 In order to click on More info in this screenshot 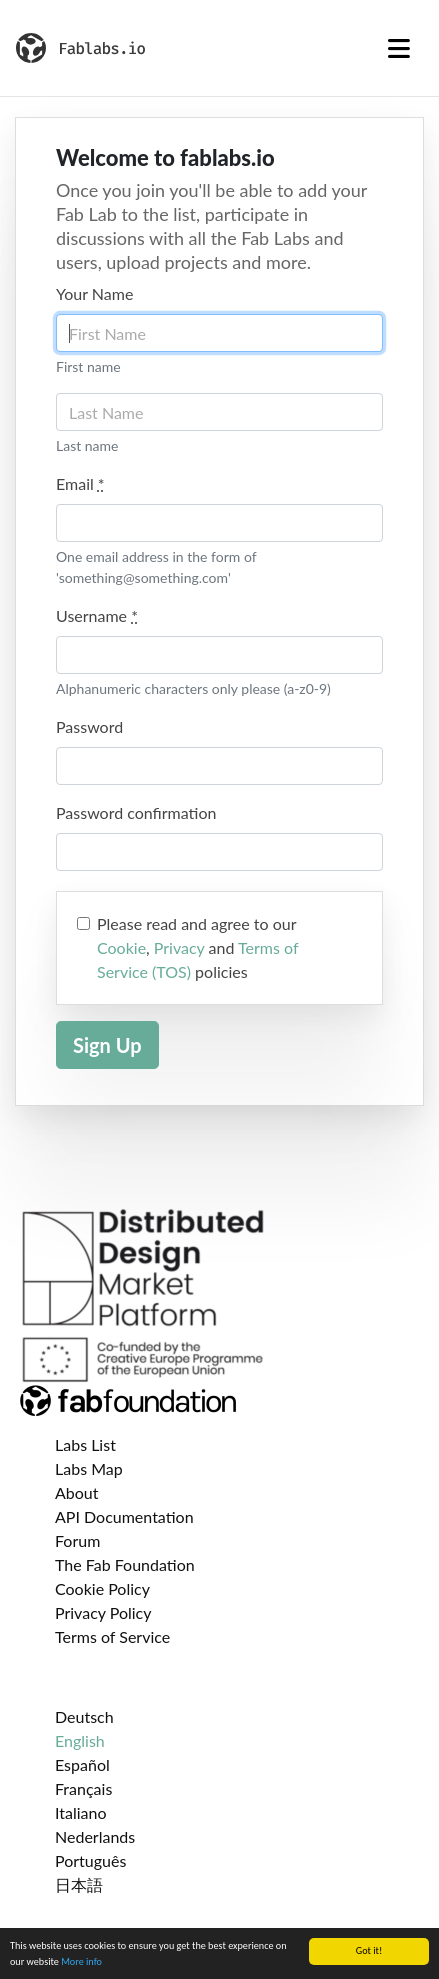, I will do `click(81, 1962)`.